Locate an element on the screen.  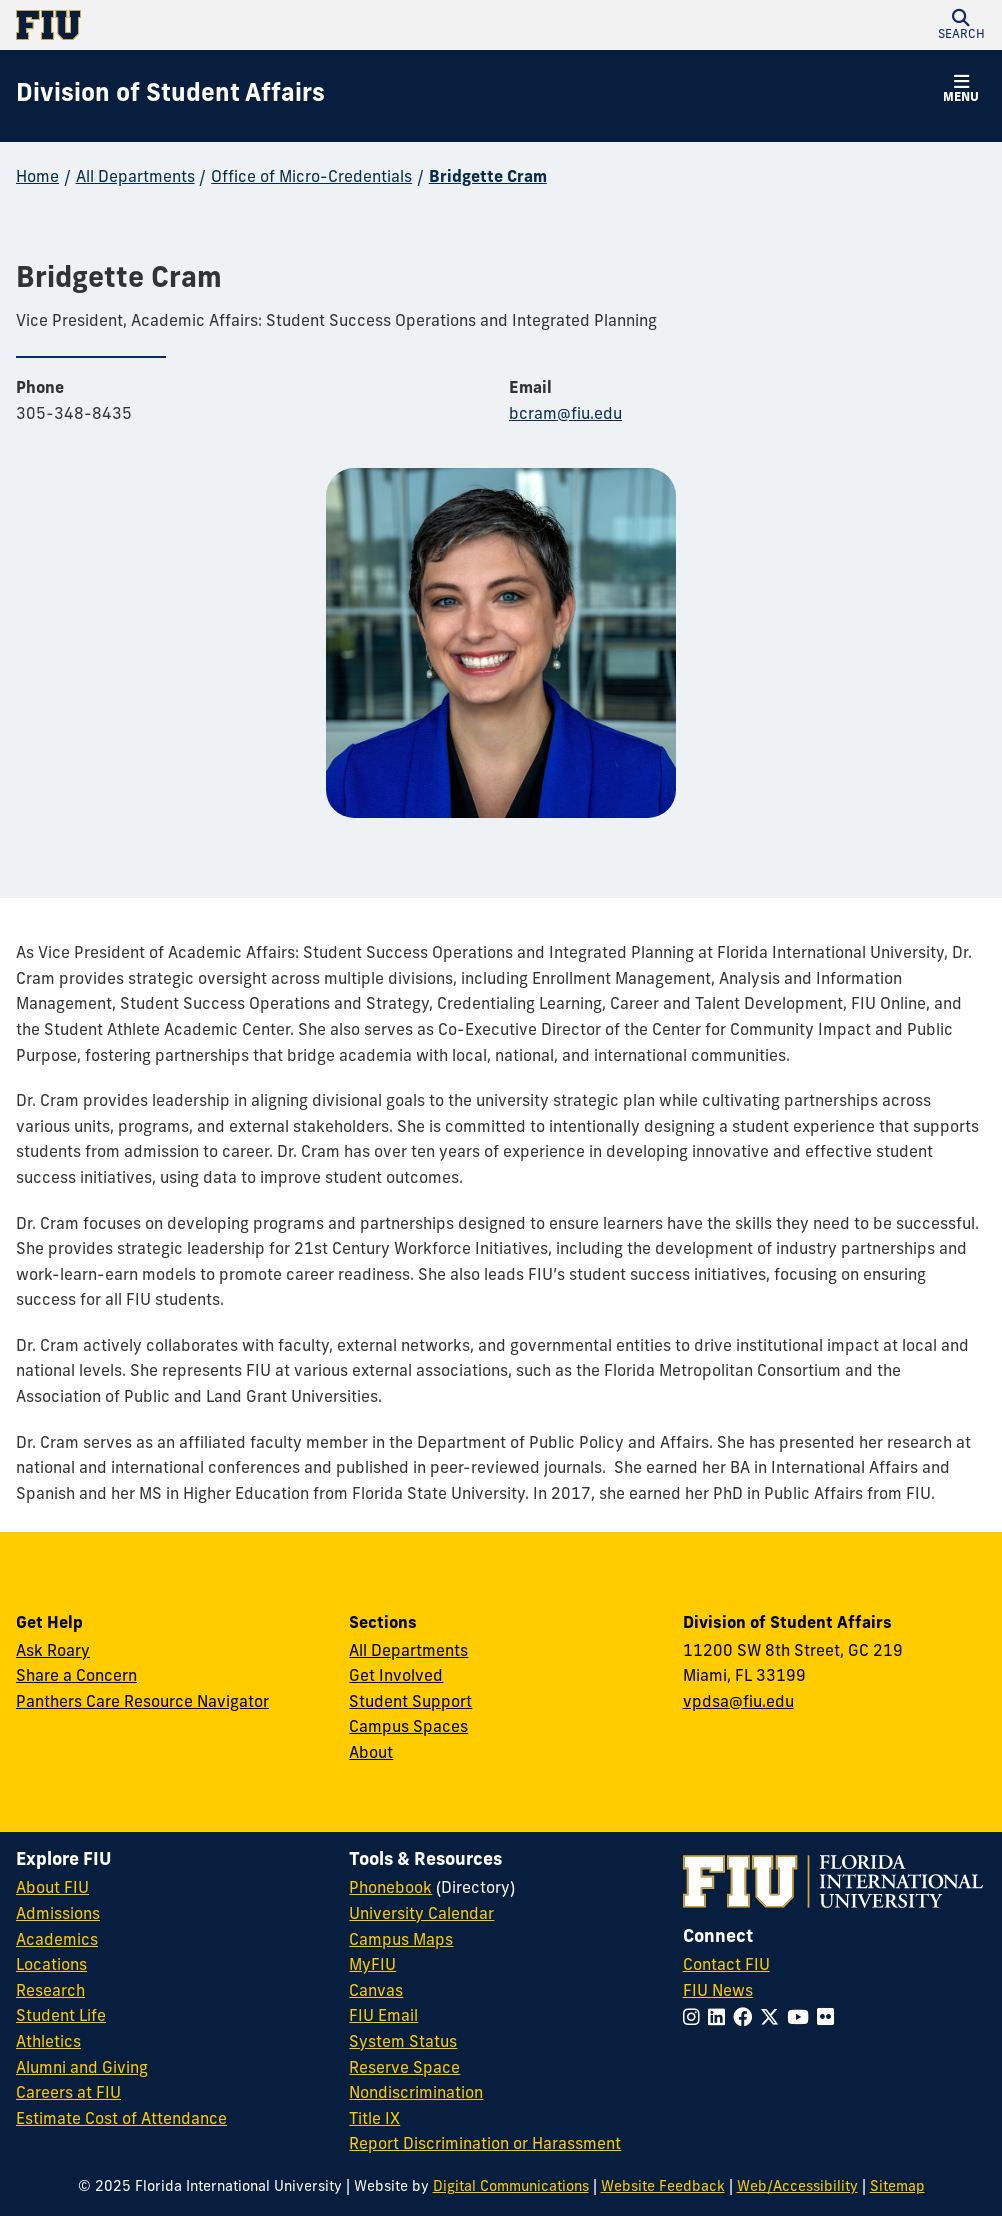
Canvas is located at coordinates (376, 1992).